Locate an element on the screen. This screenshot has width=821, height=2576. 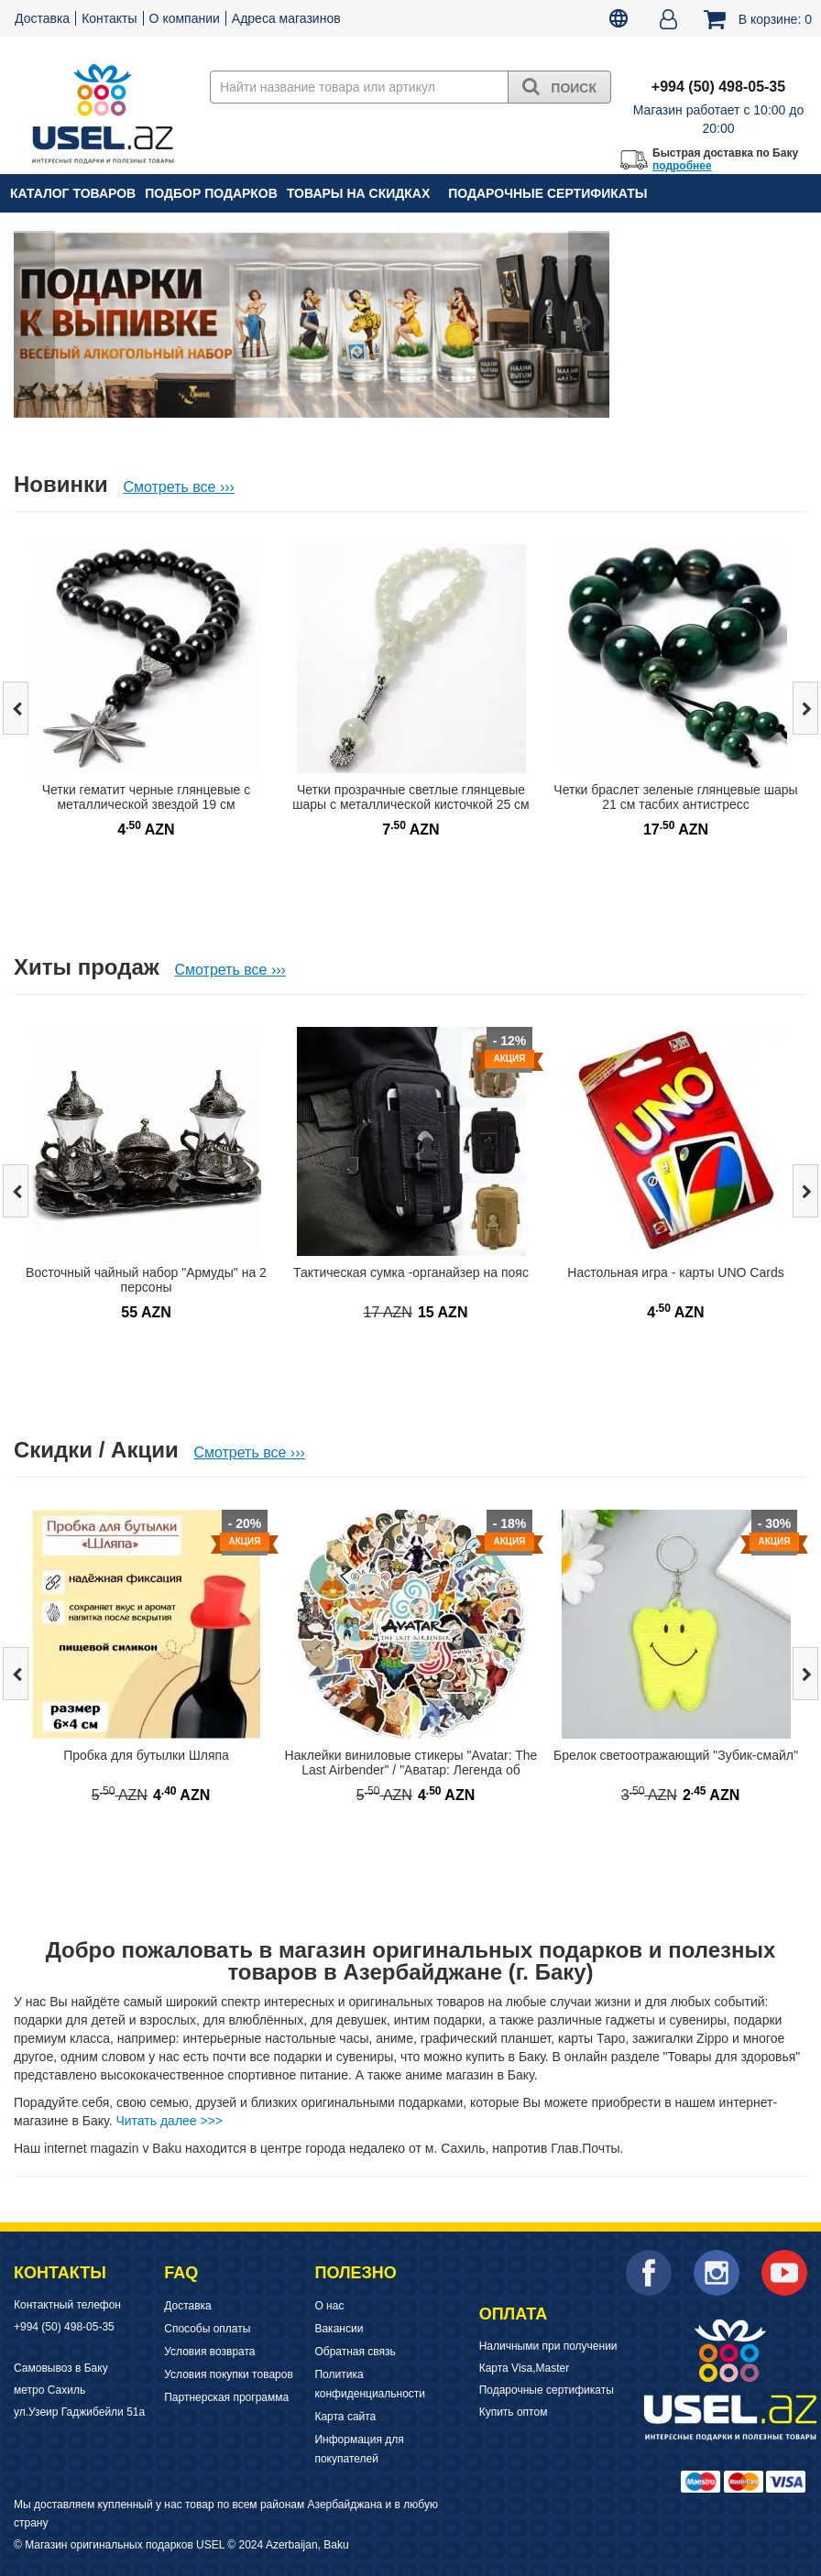
О нас is located at coordinates (329, 2305).